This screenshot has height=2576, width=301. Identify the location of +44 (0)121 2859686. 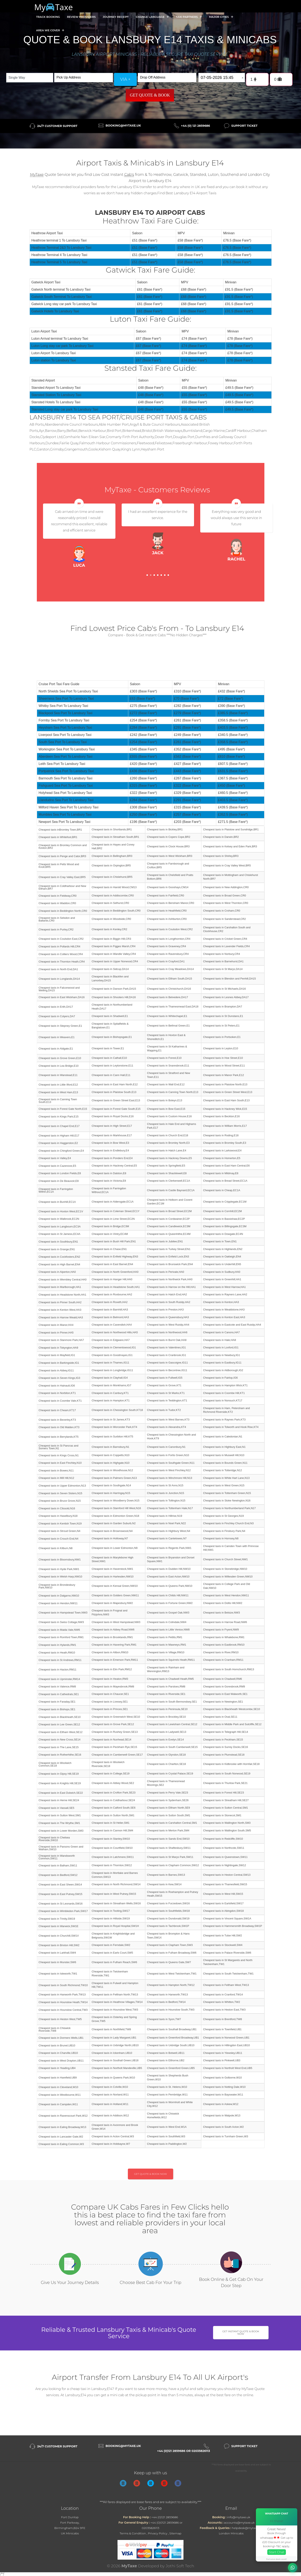
(164, 2517).